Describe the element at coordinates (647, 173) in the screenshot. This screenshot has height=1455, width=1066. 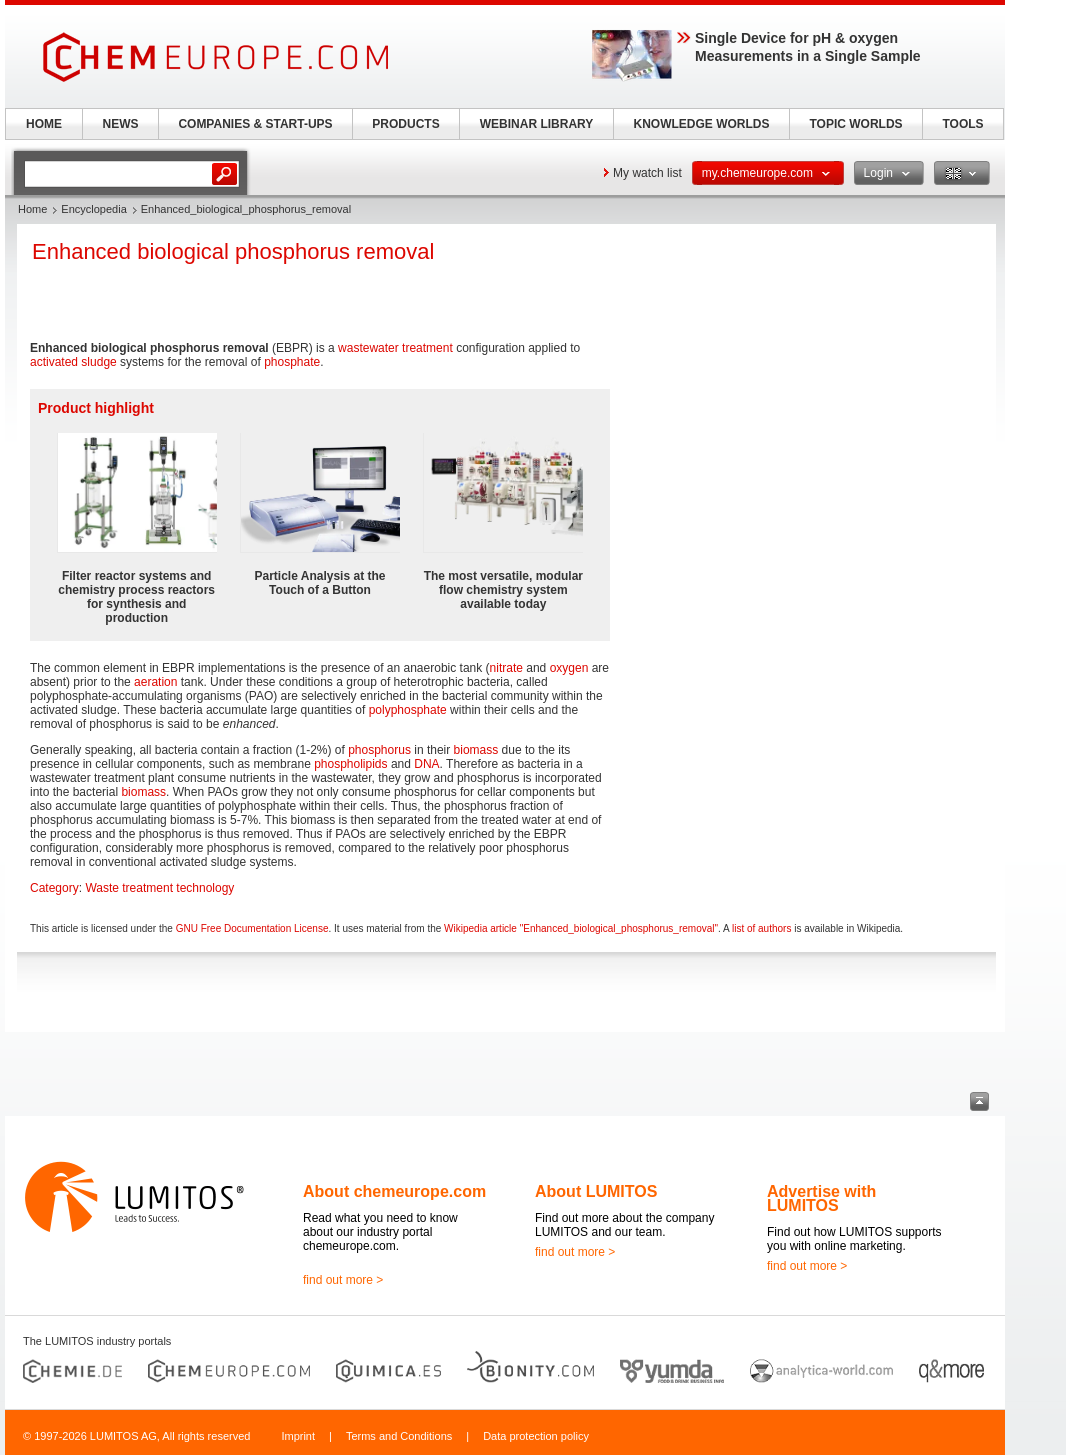
I see `My watch list` at that location.